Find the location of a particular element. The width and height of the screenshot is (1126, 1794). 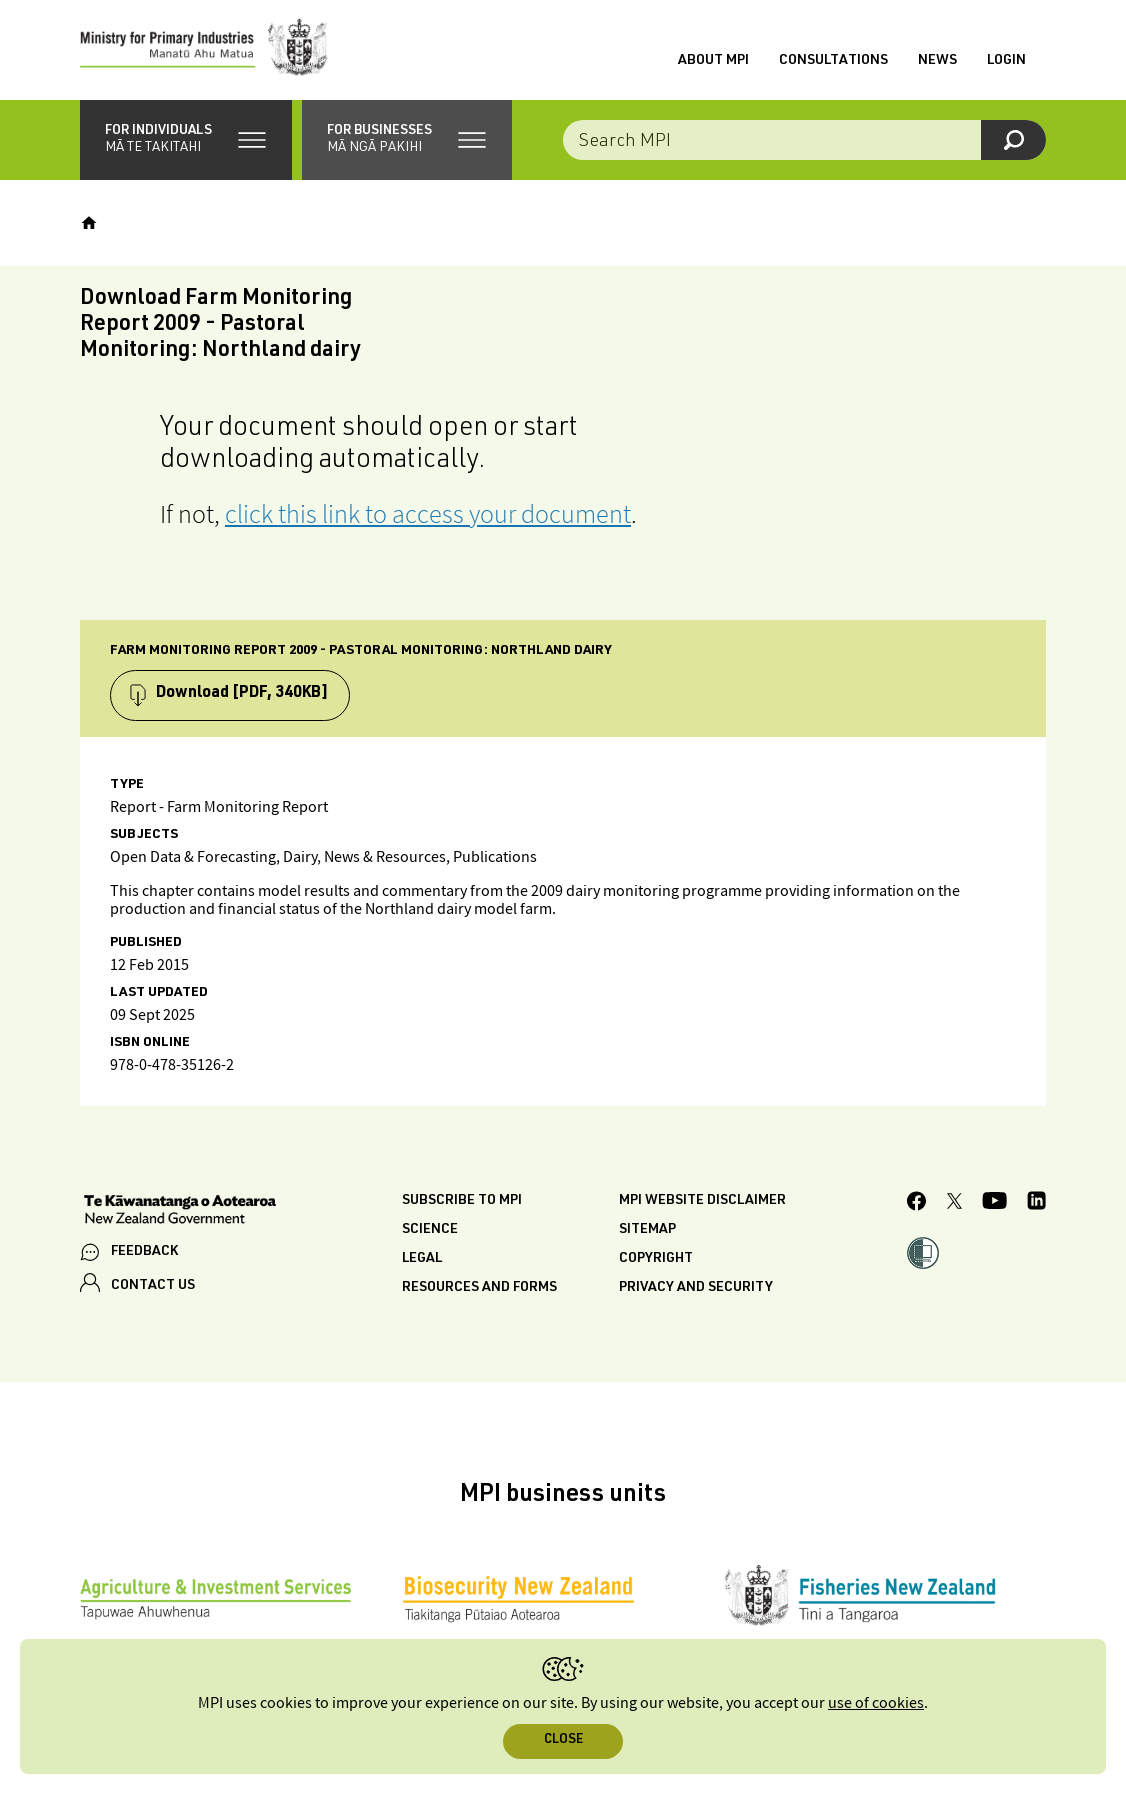

[MPI YouTube page.] is located at coordinates (994, 1203).